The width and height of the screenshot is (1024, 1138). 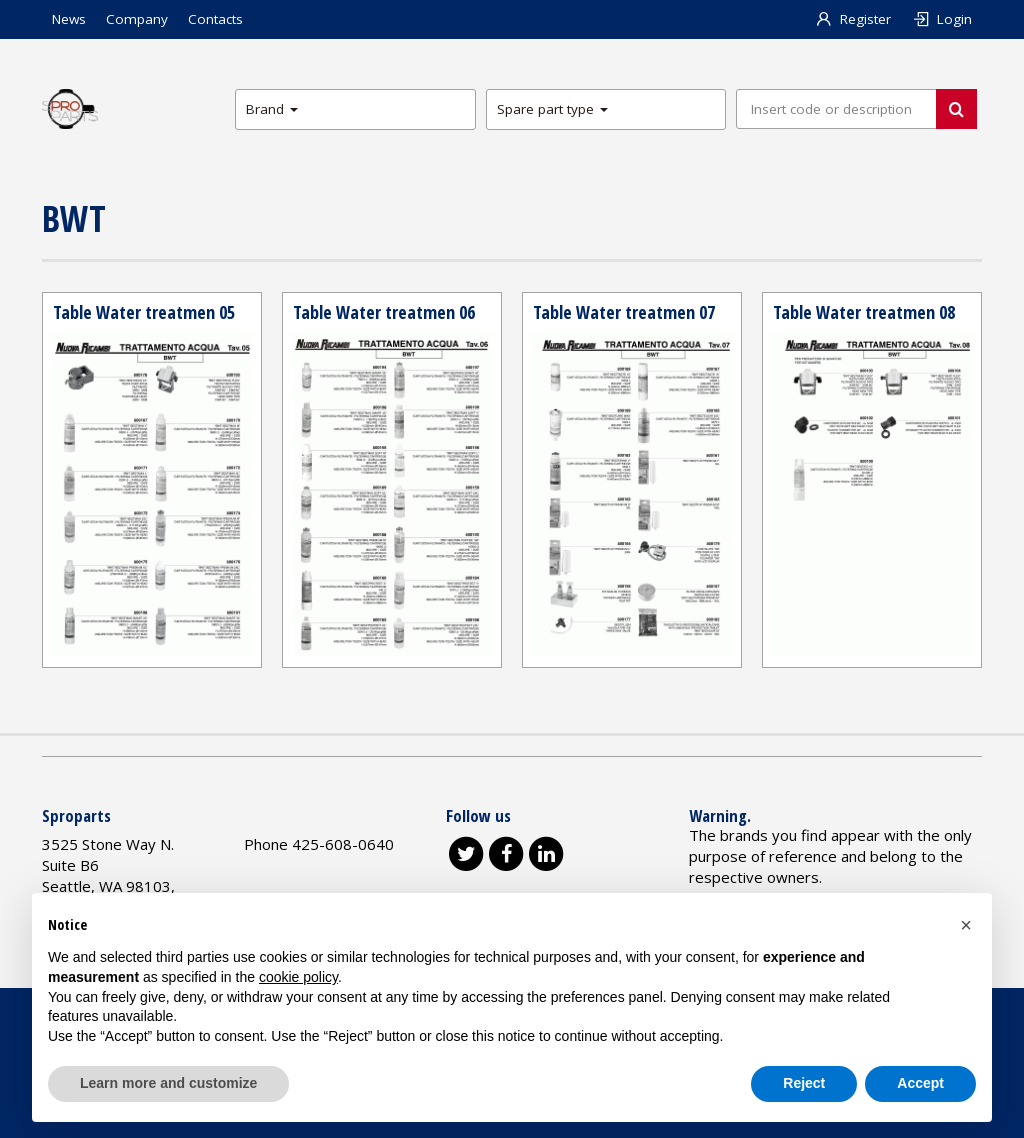 I want to click on Table Water treatmen 07, so click(x=624, y=312).